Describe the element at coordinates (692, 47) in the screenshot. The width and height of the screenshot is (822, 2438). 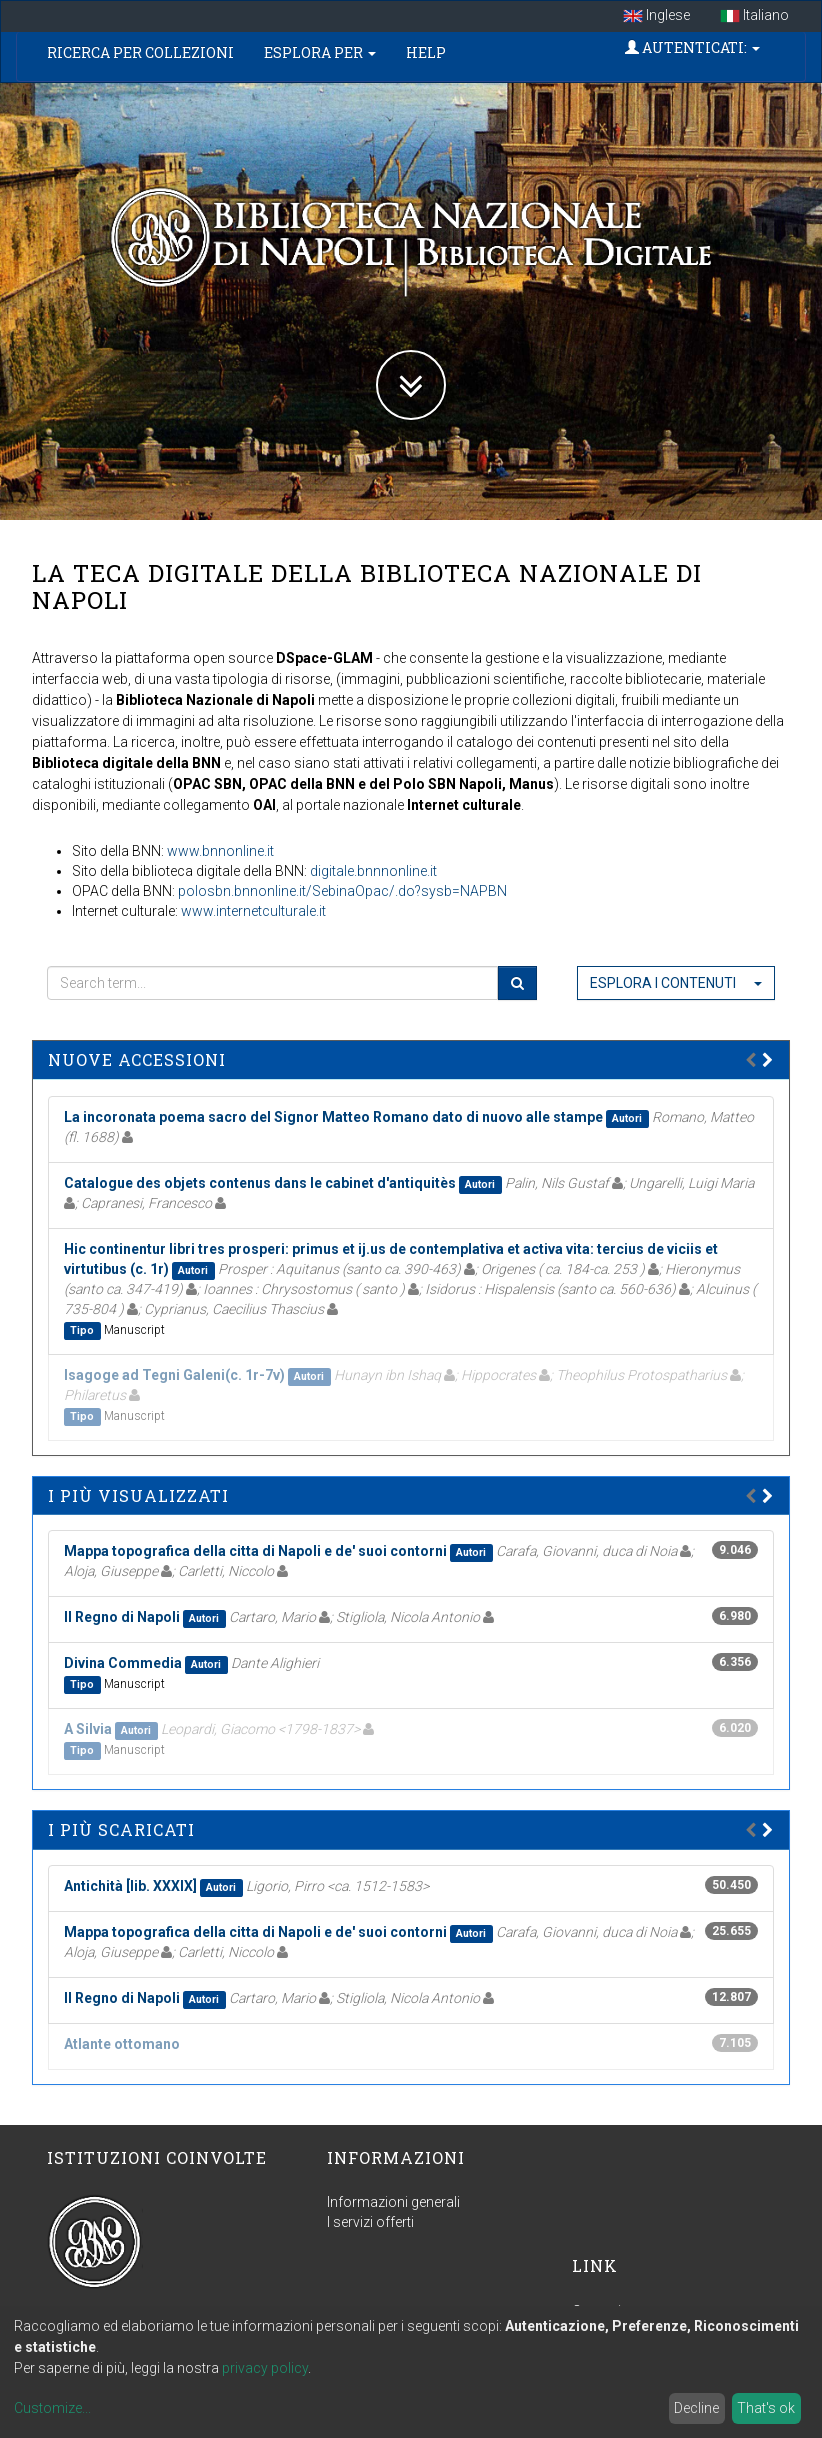
I see `Autenticati:` at that location.